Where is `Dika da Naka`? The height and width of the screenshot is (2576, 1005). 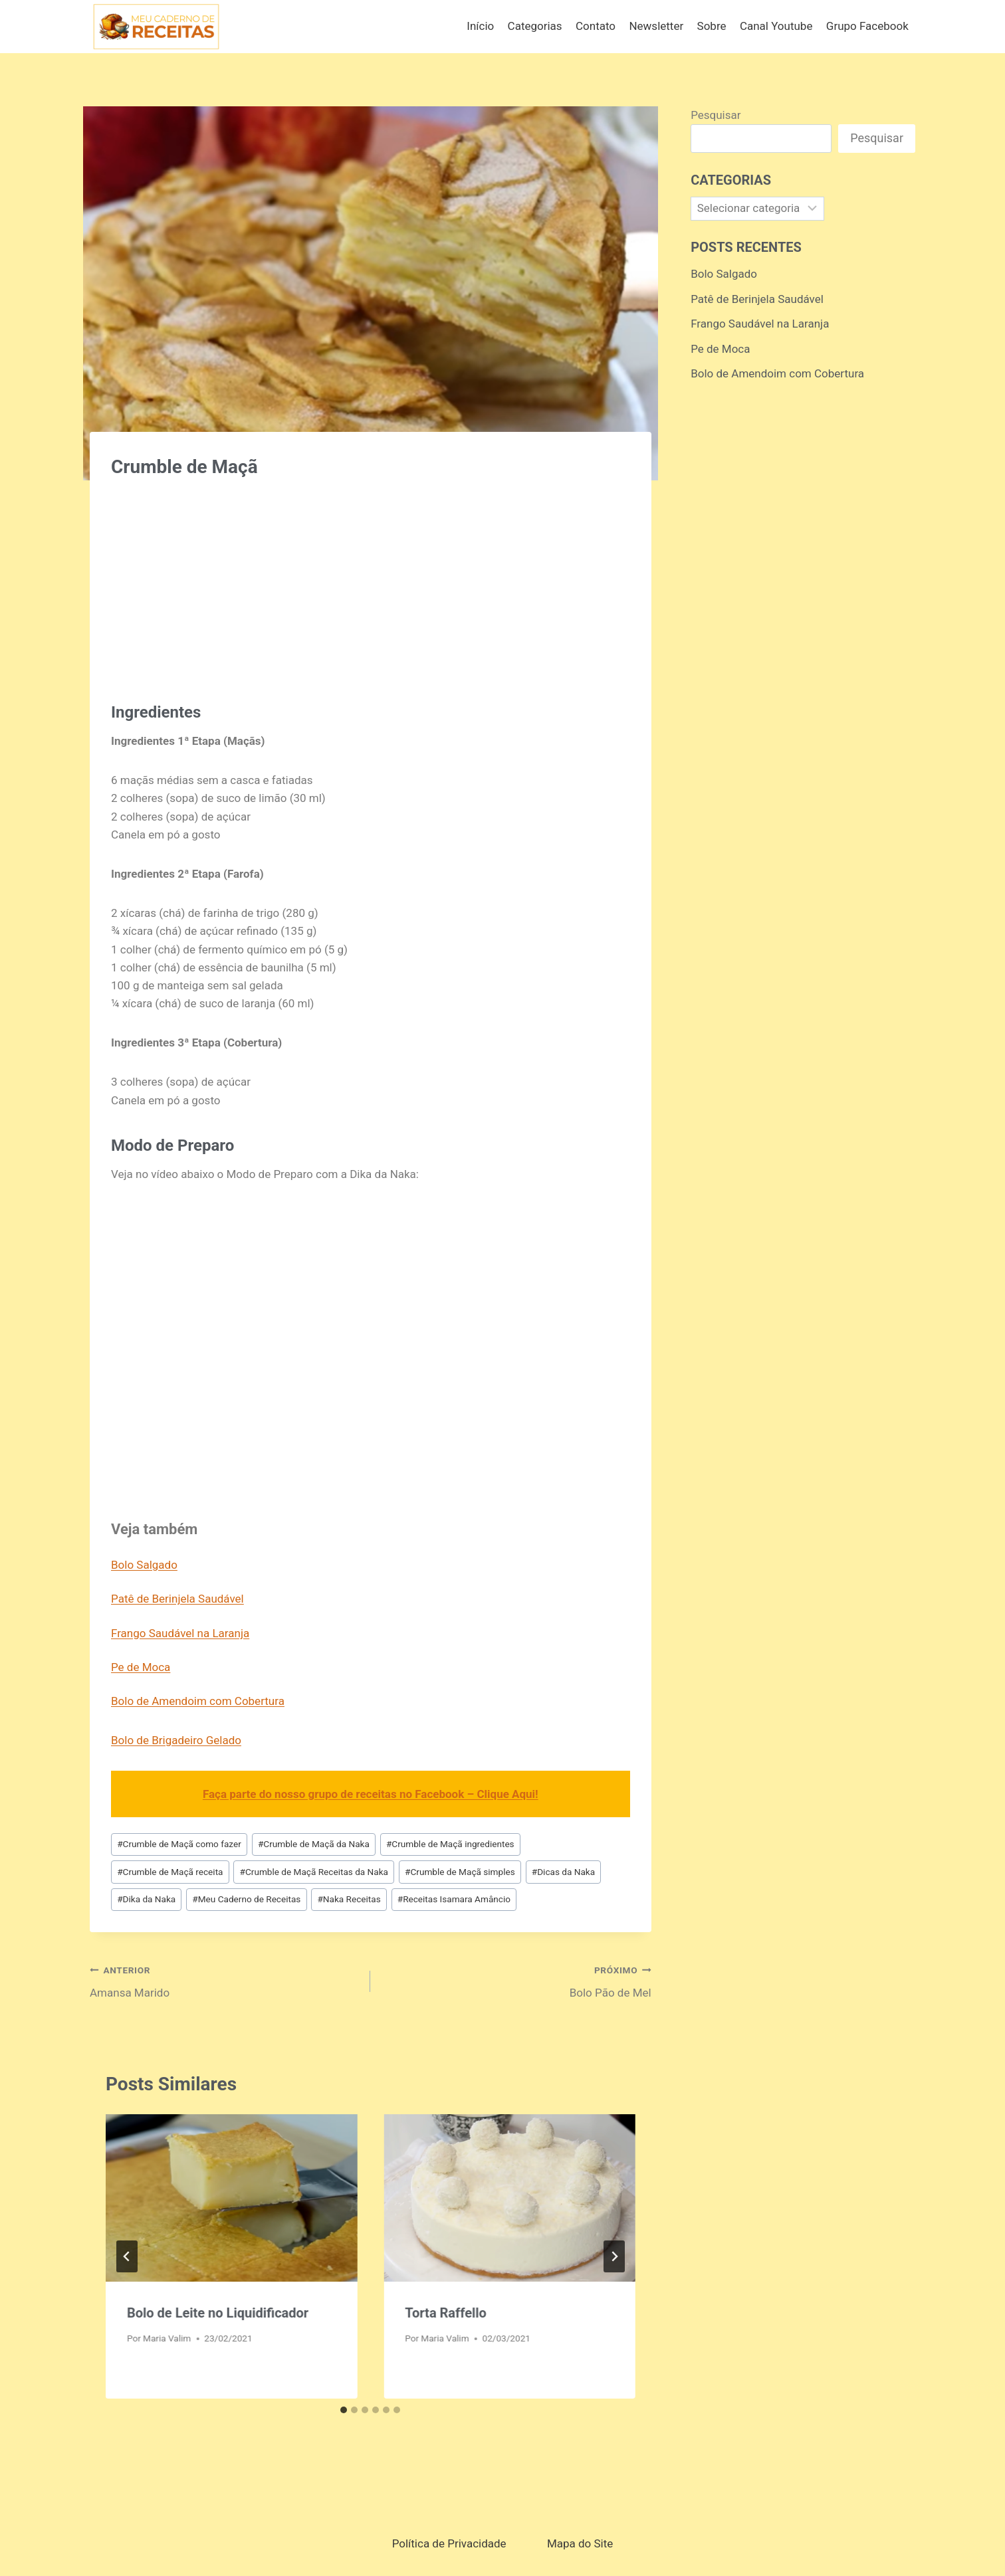 Dika da Naka is located at coordinates (146, 1899).